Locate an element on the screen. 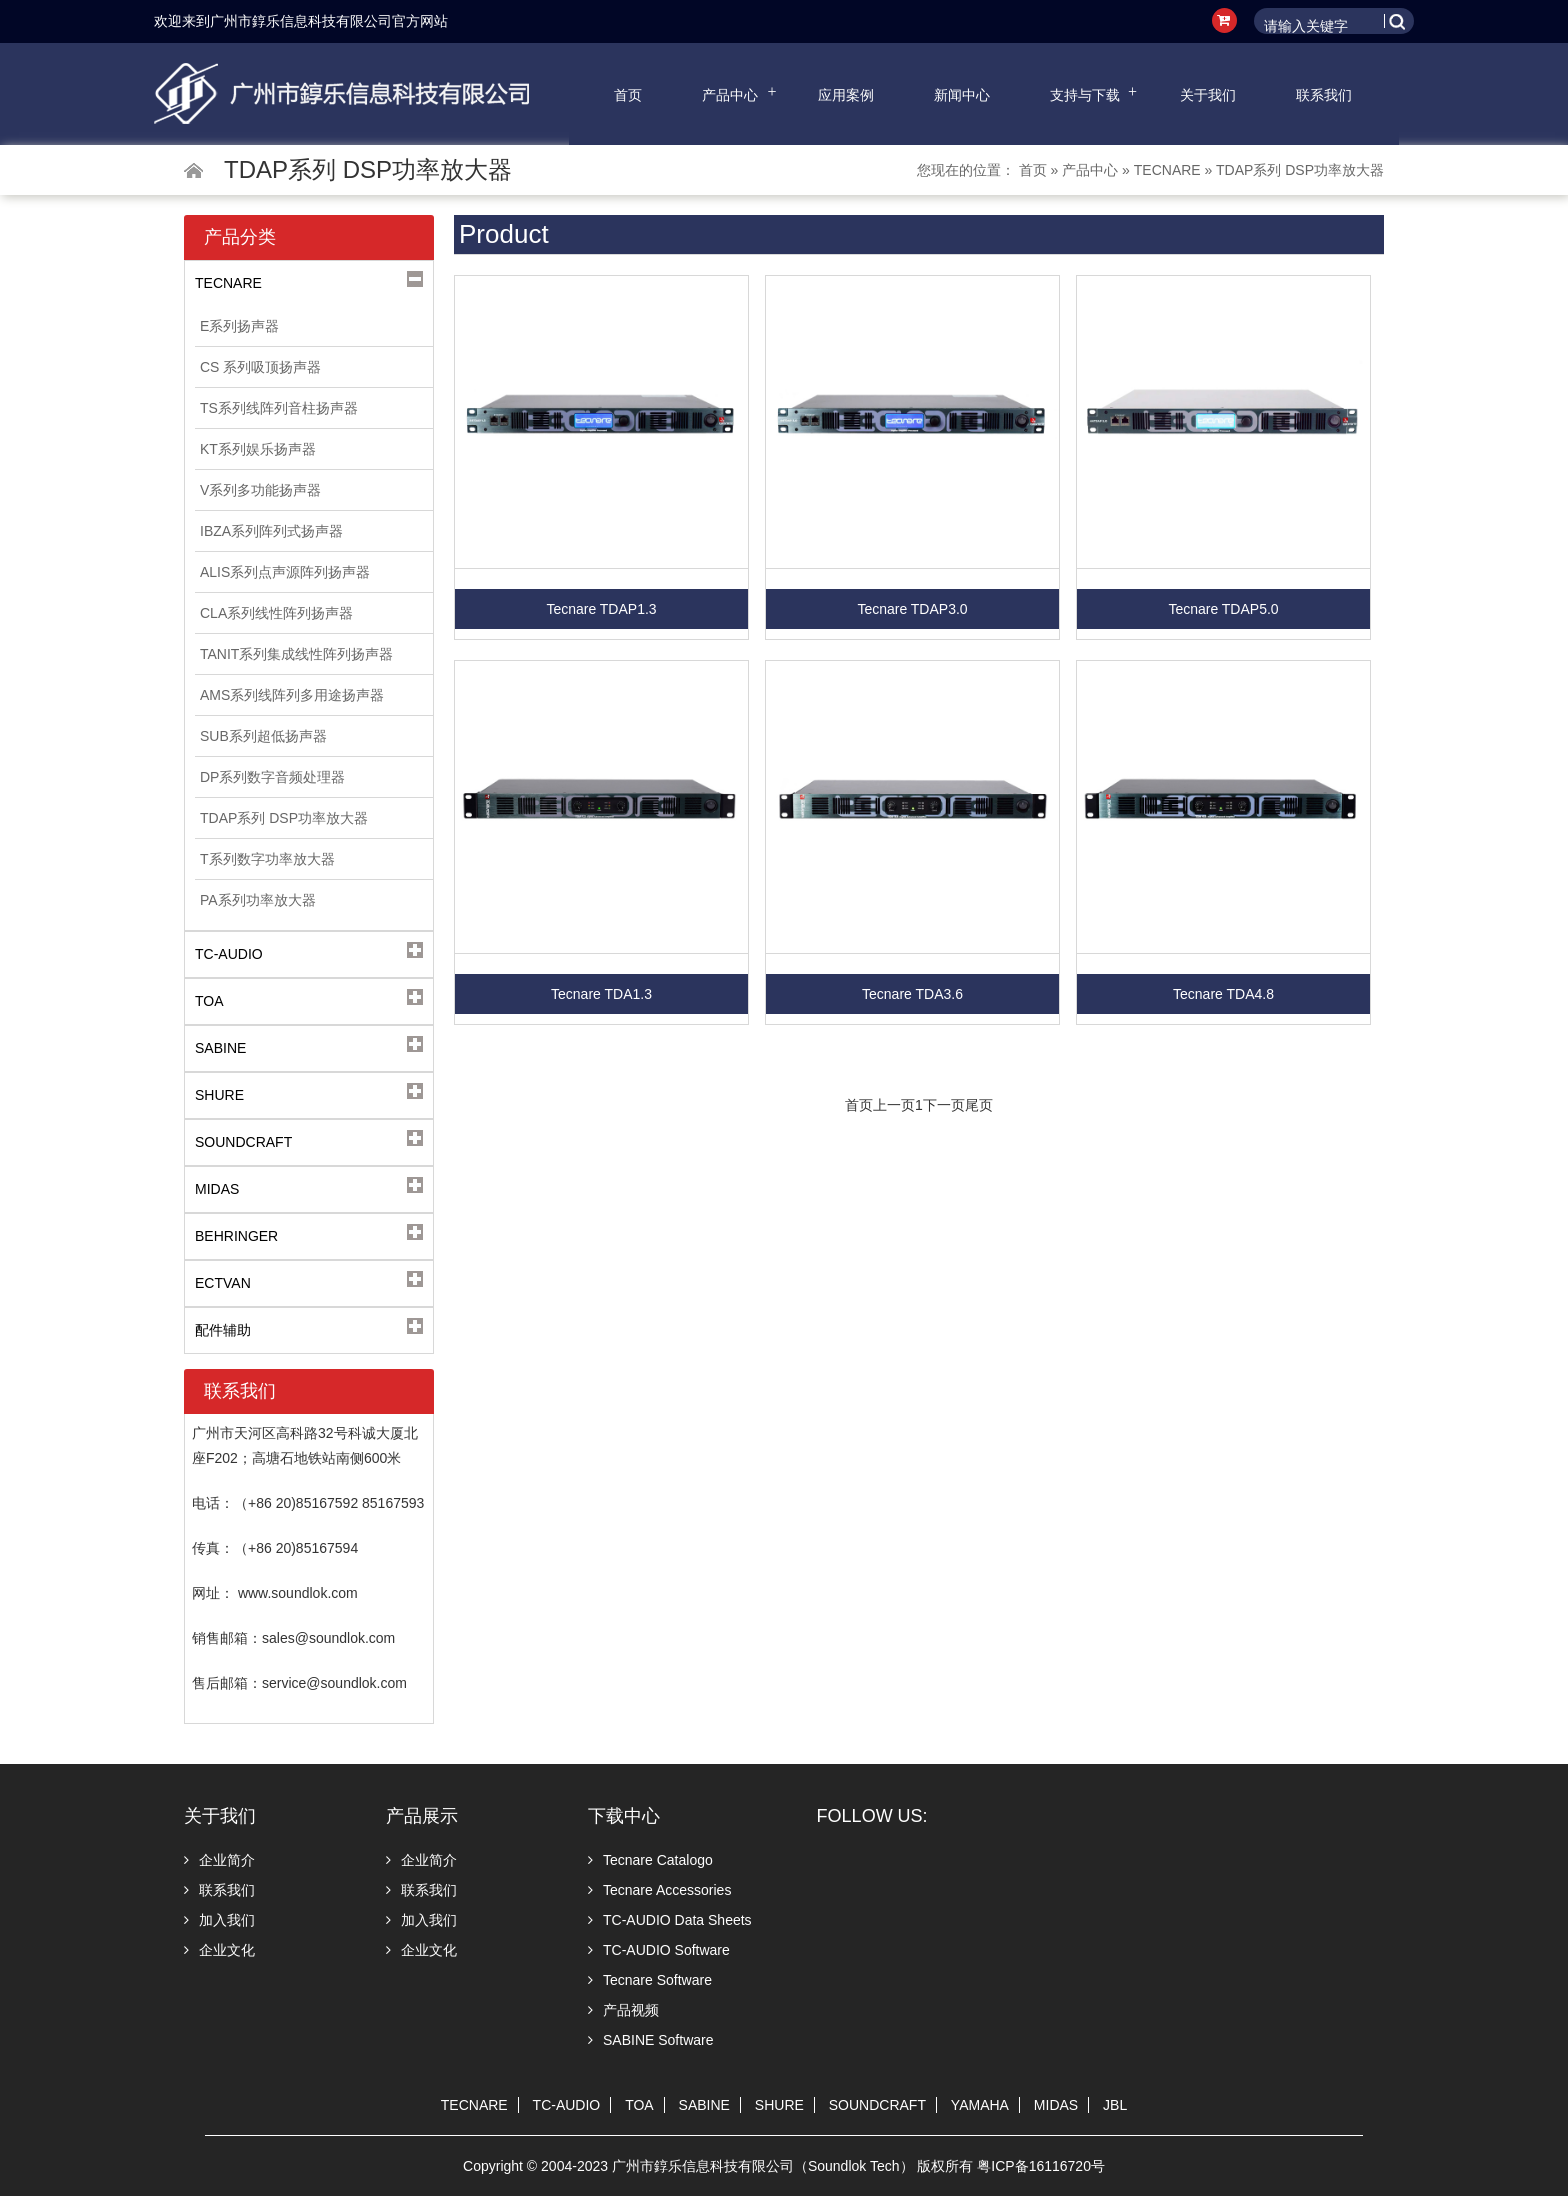  TC-AUDIO is located at coordinates (567, 2105).